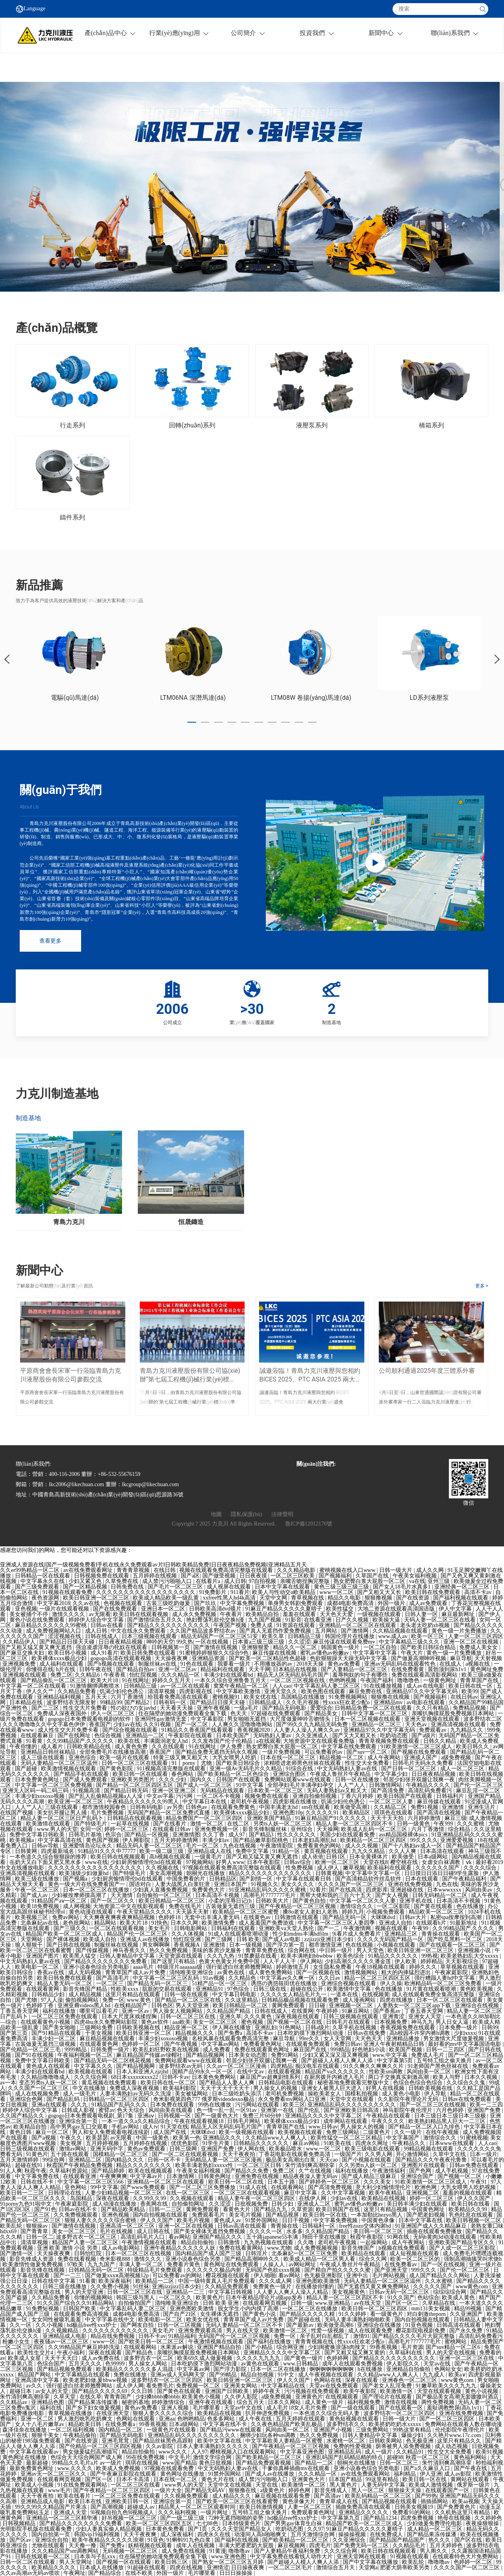  What do you see at coordinates (216, 2143) in the screenshot?
I see `91学生片黄` at bounding box center [216, 2143].